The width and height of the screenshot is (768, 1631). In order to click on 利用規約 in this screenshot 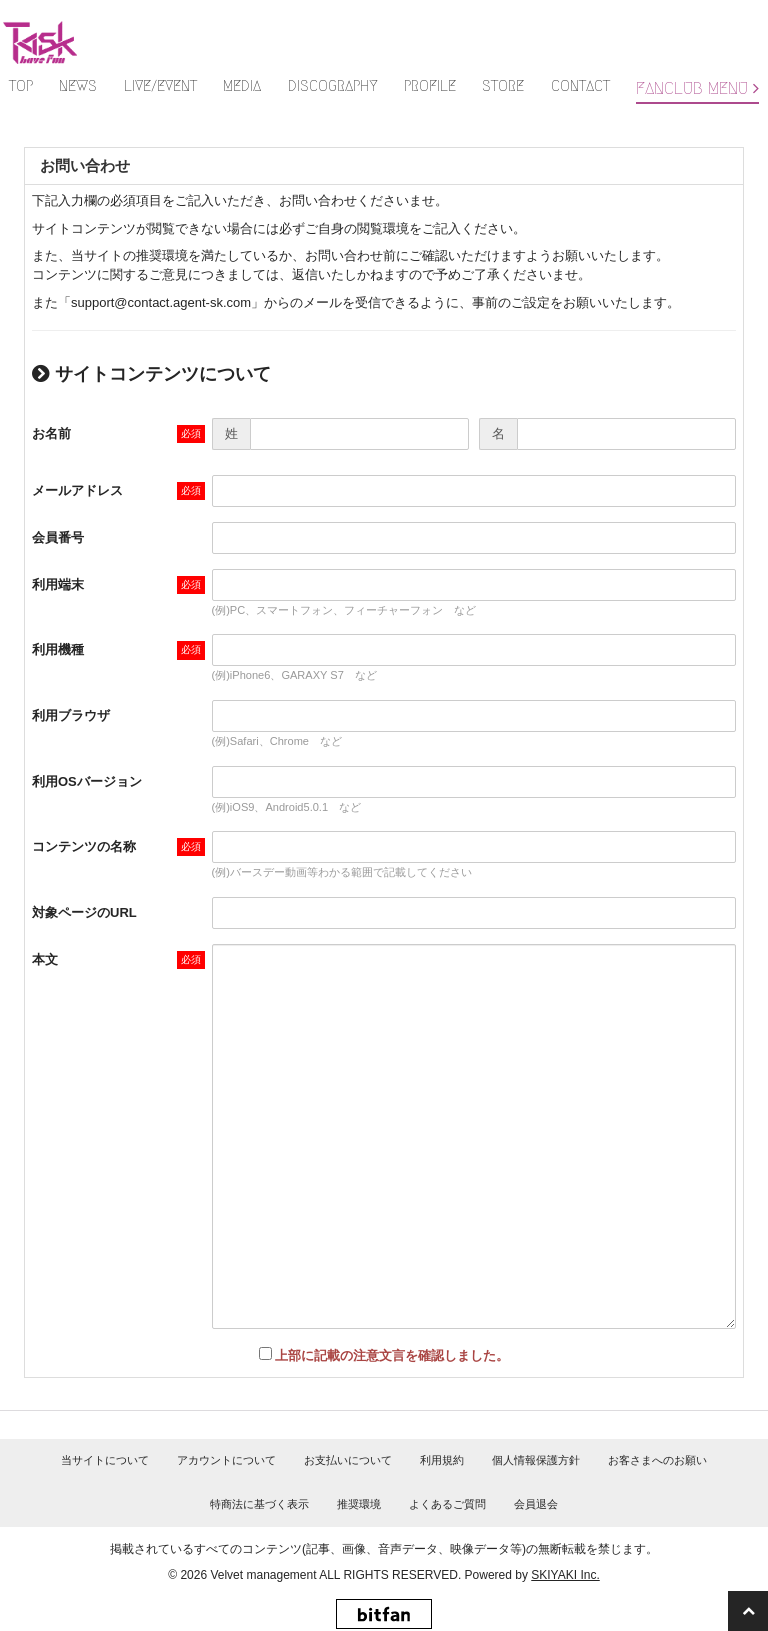, I will do `click(442, 1460)`.